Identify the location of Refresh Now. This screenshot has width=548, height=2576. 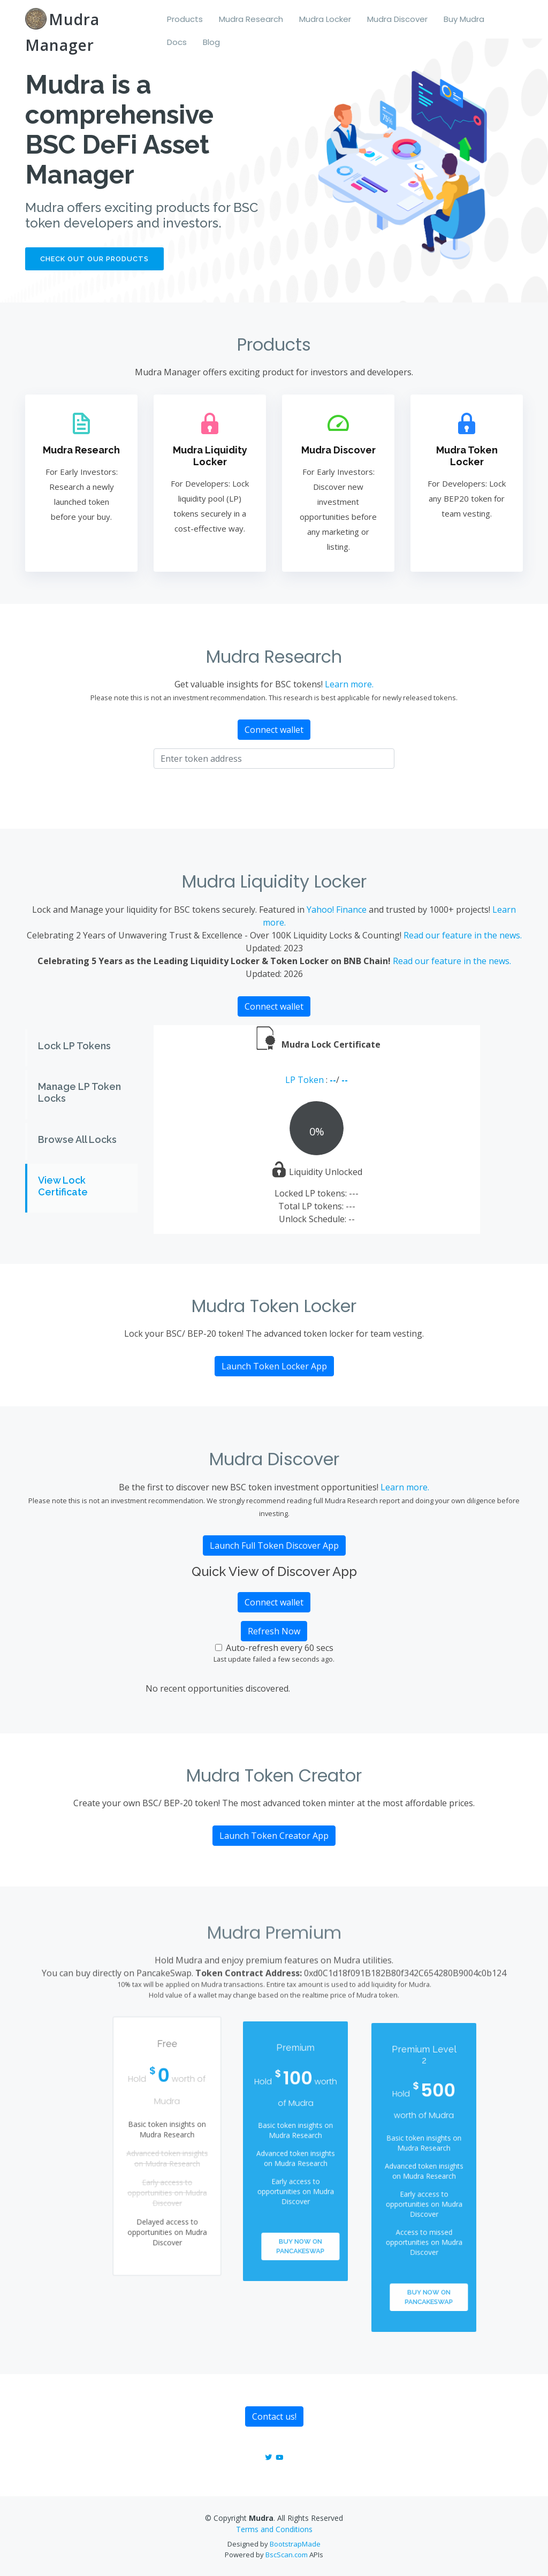
(274, 1631).